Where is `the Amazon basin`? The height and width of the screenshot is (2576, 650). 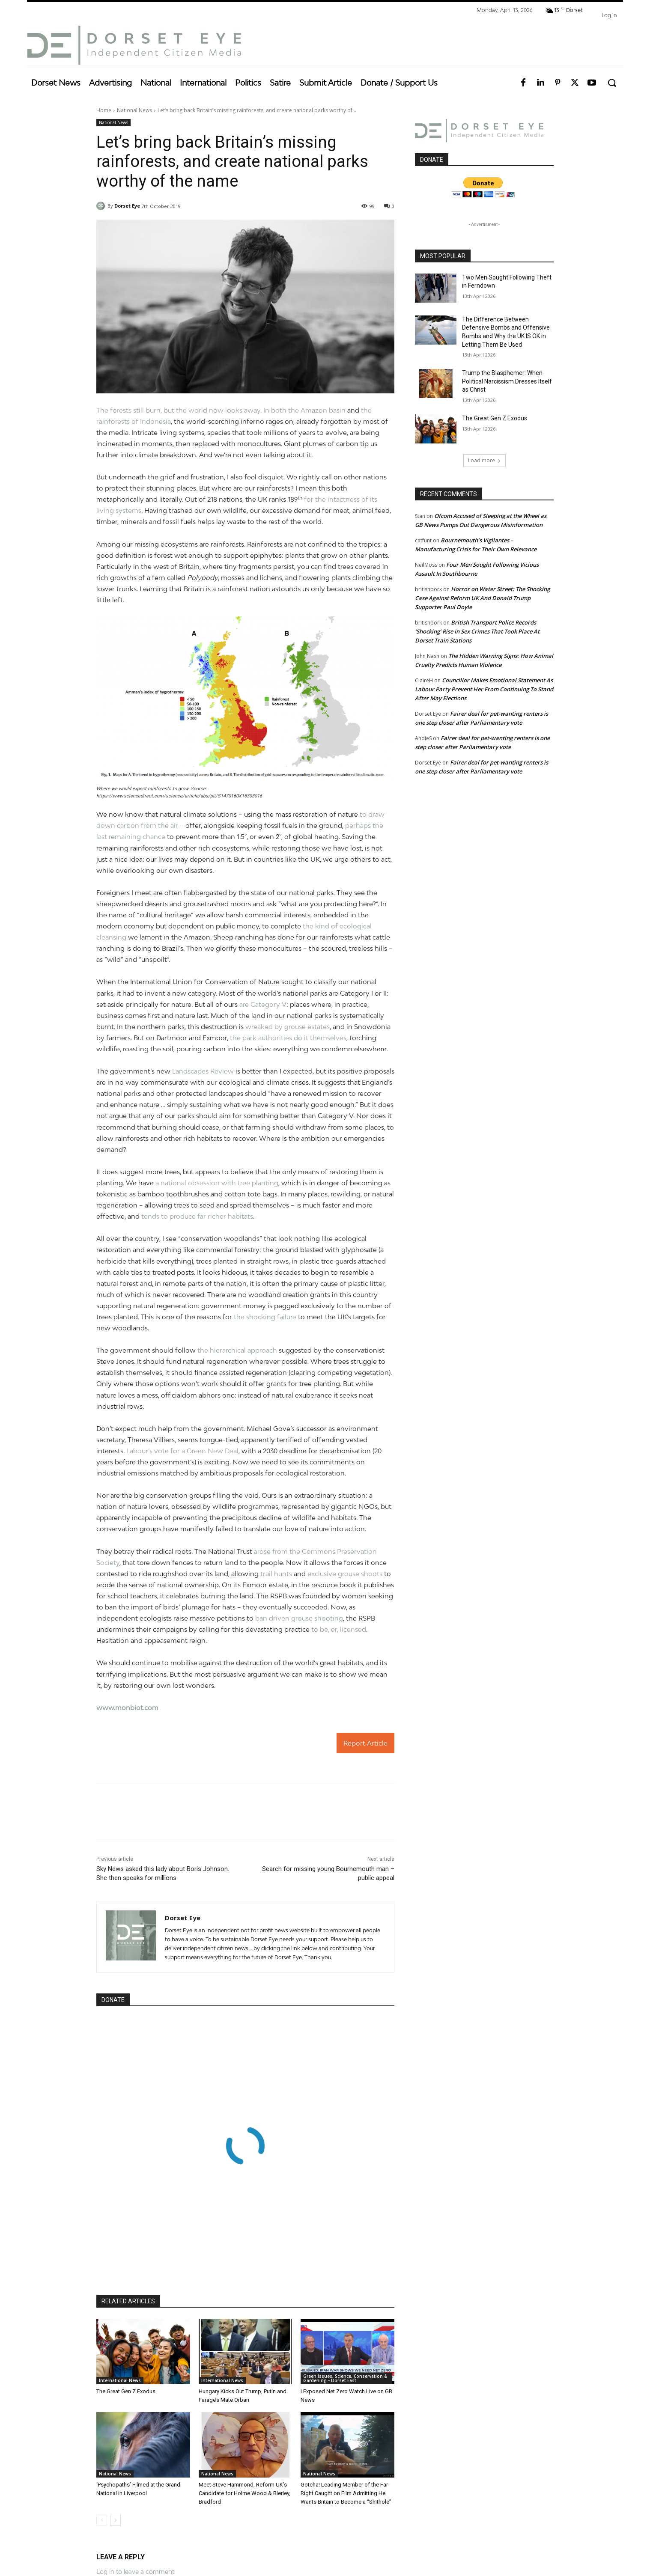
the Amazon basin is located at coordinates (317, 410).